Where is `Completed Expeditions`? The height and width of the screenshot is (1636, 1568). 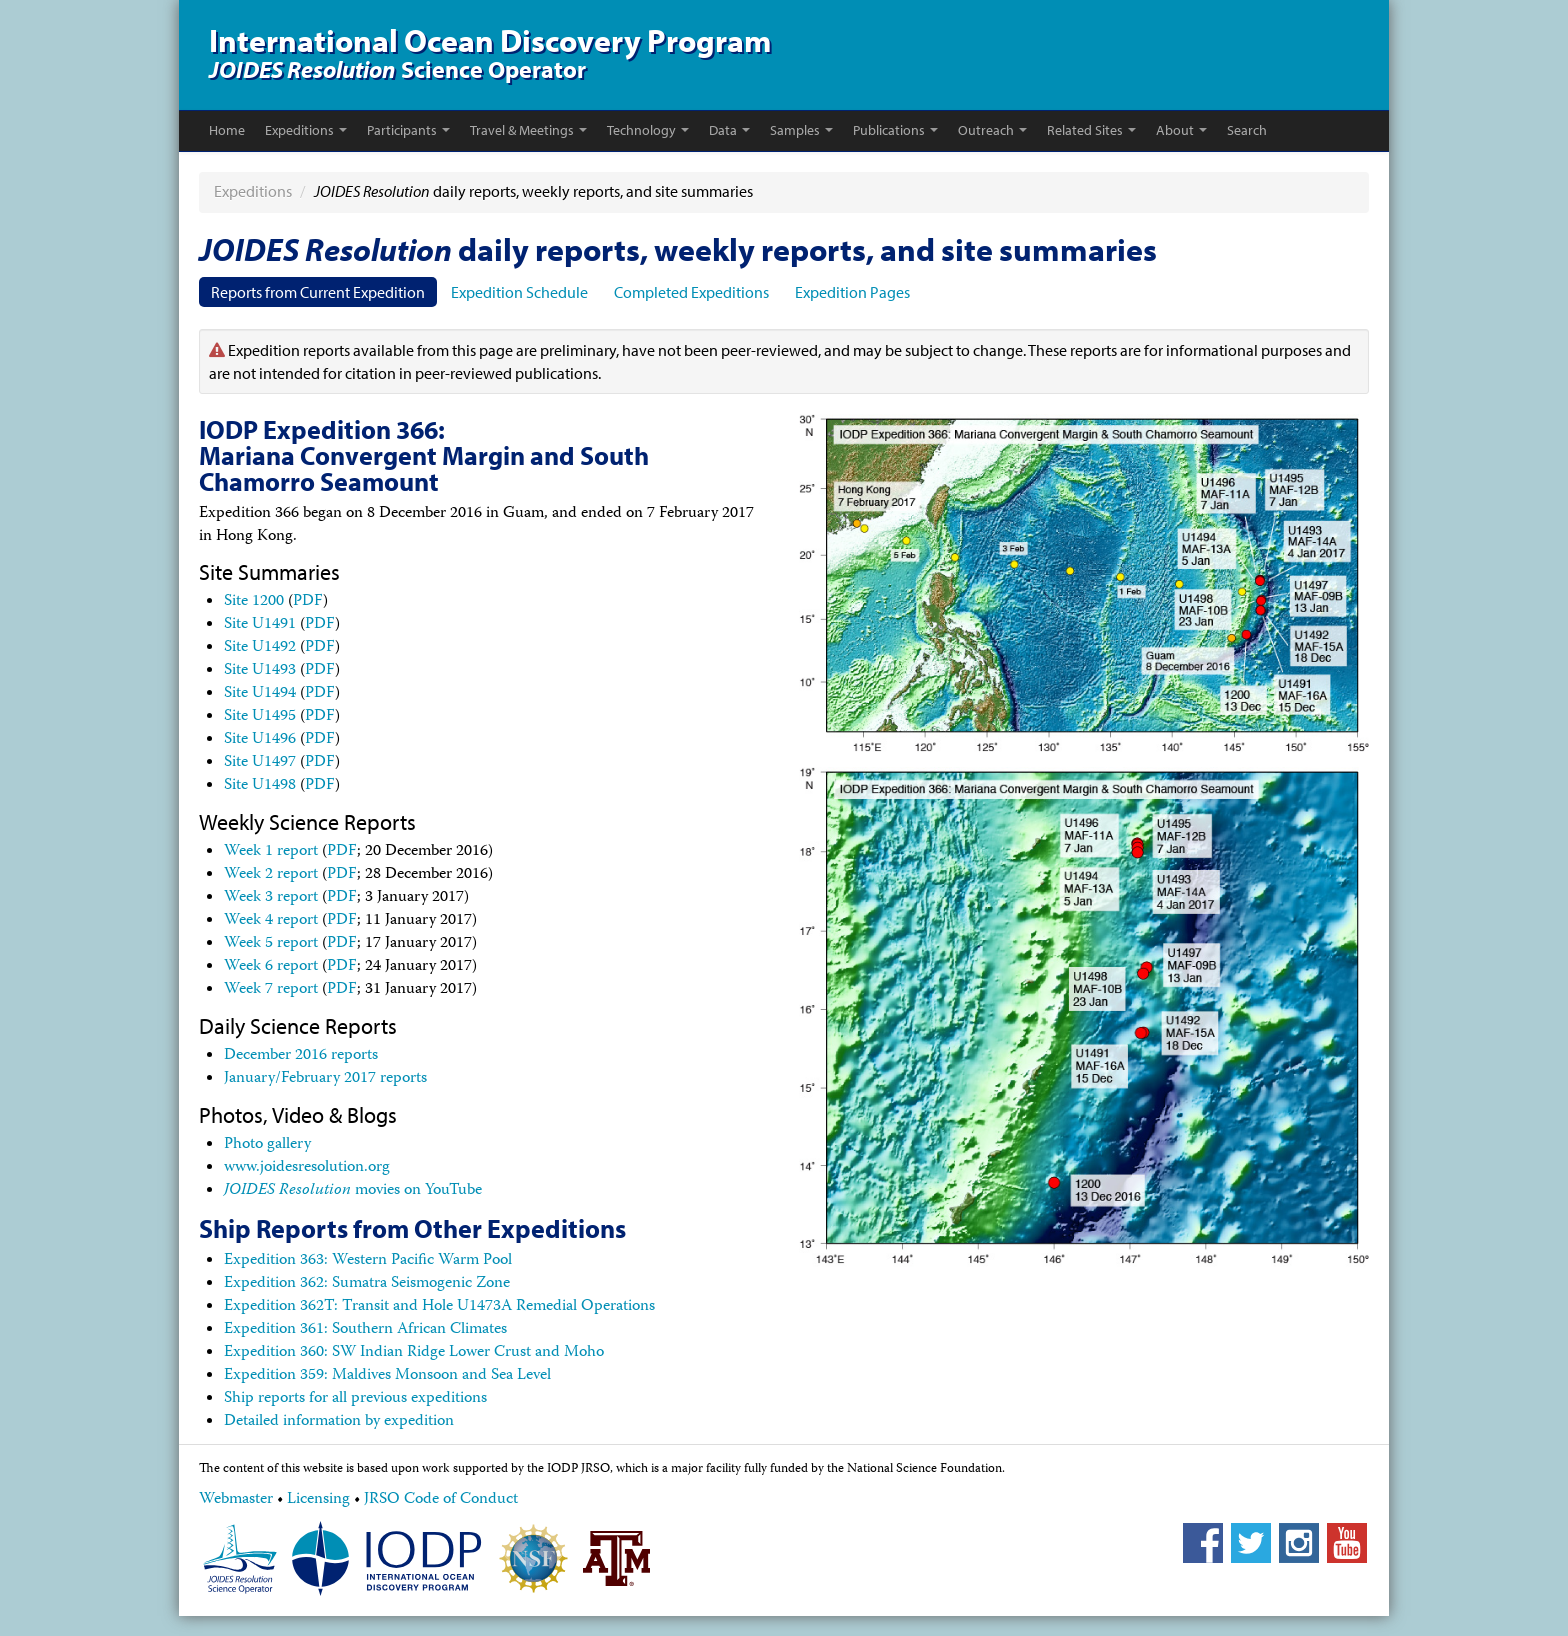
Completed Expeditions is located at coordinates (691, 292).